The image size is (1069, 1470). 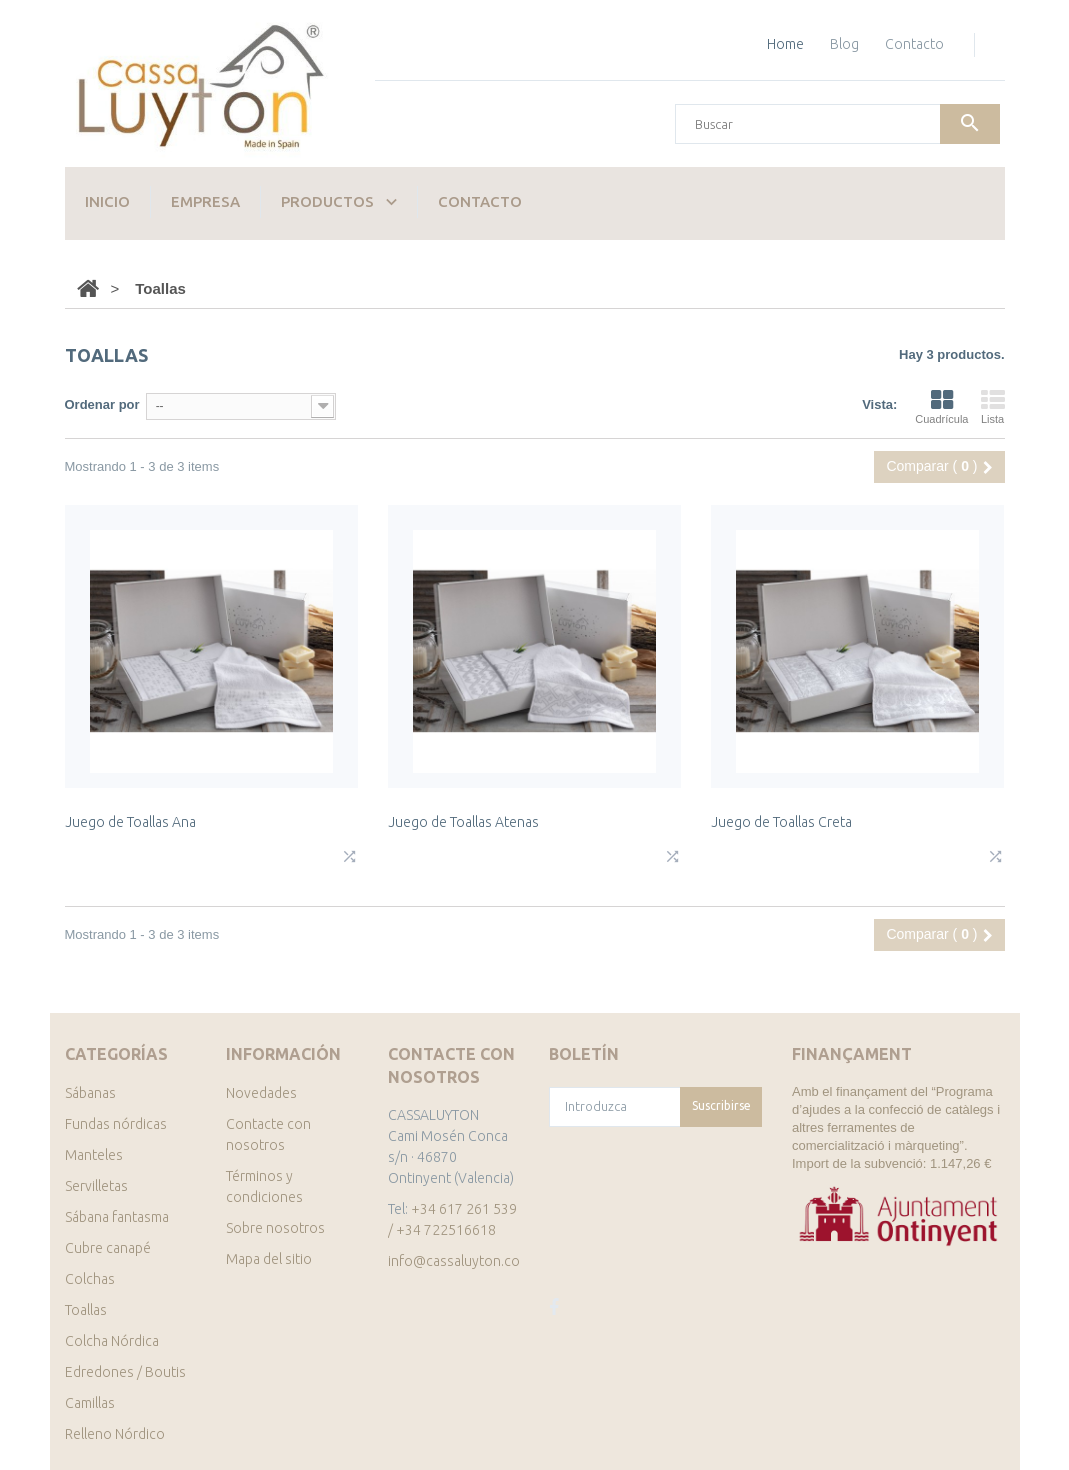 I want to click on contacto, so click(x=914, y=44).